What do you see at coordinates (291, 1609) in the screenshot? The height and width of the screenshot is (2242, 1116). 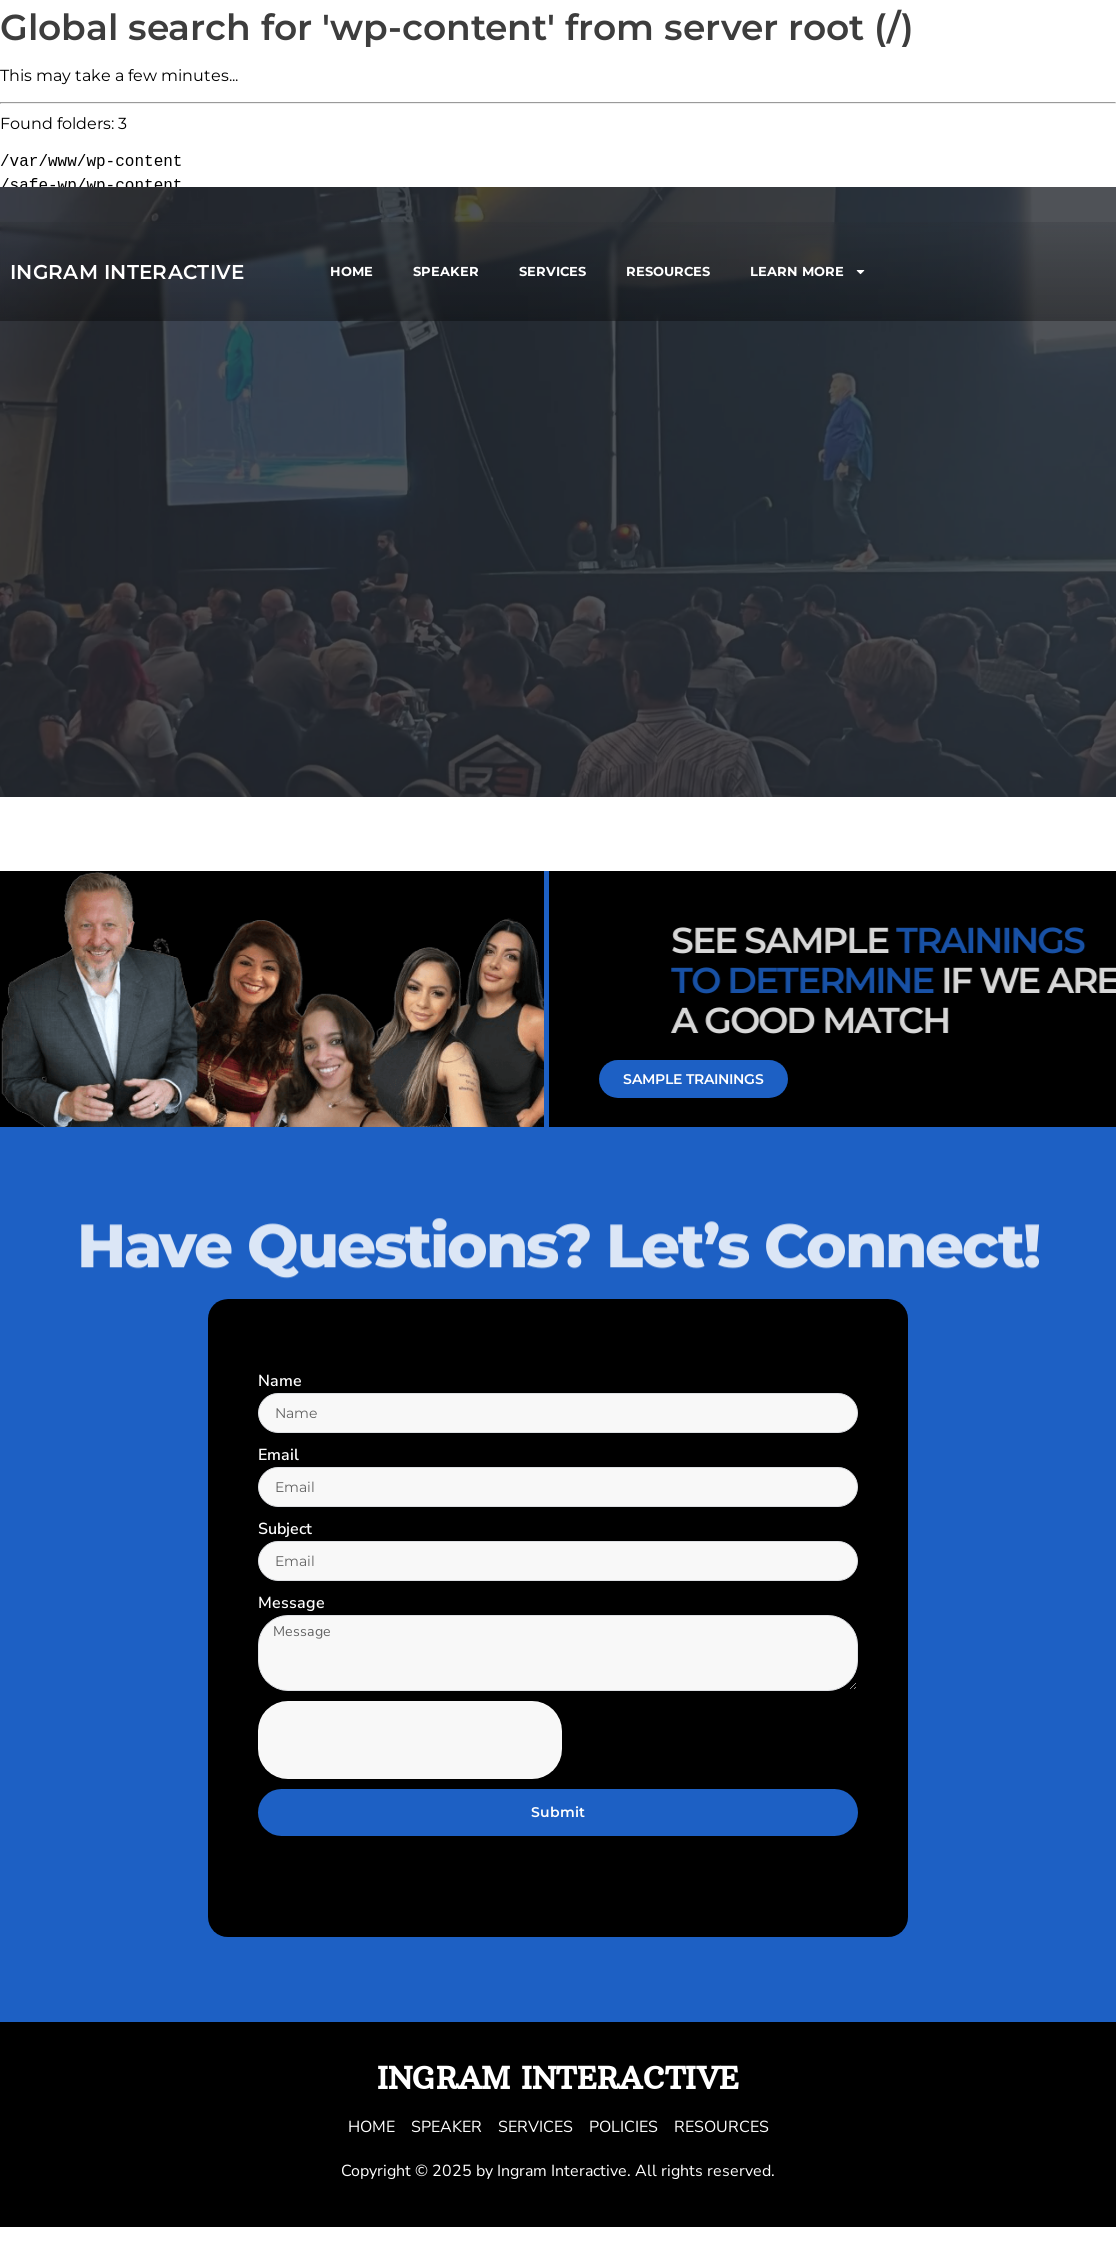 I see `Message` at bounding box center [291, 1609].